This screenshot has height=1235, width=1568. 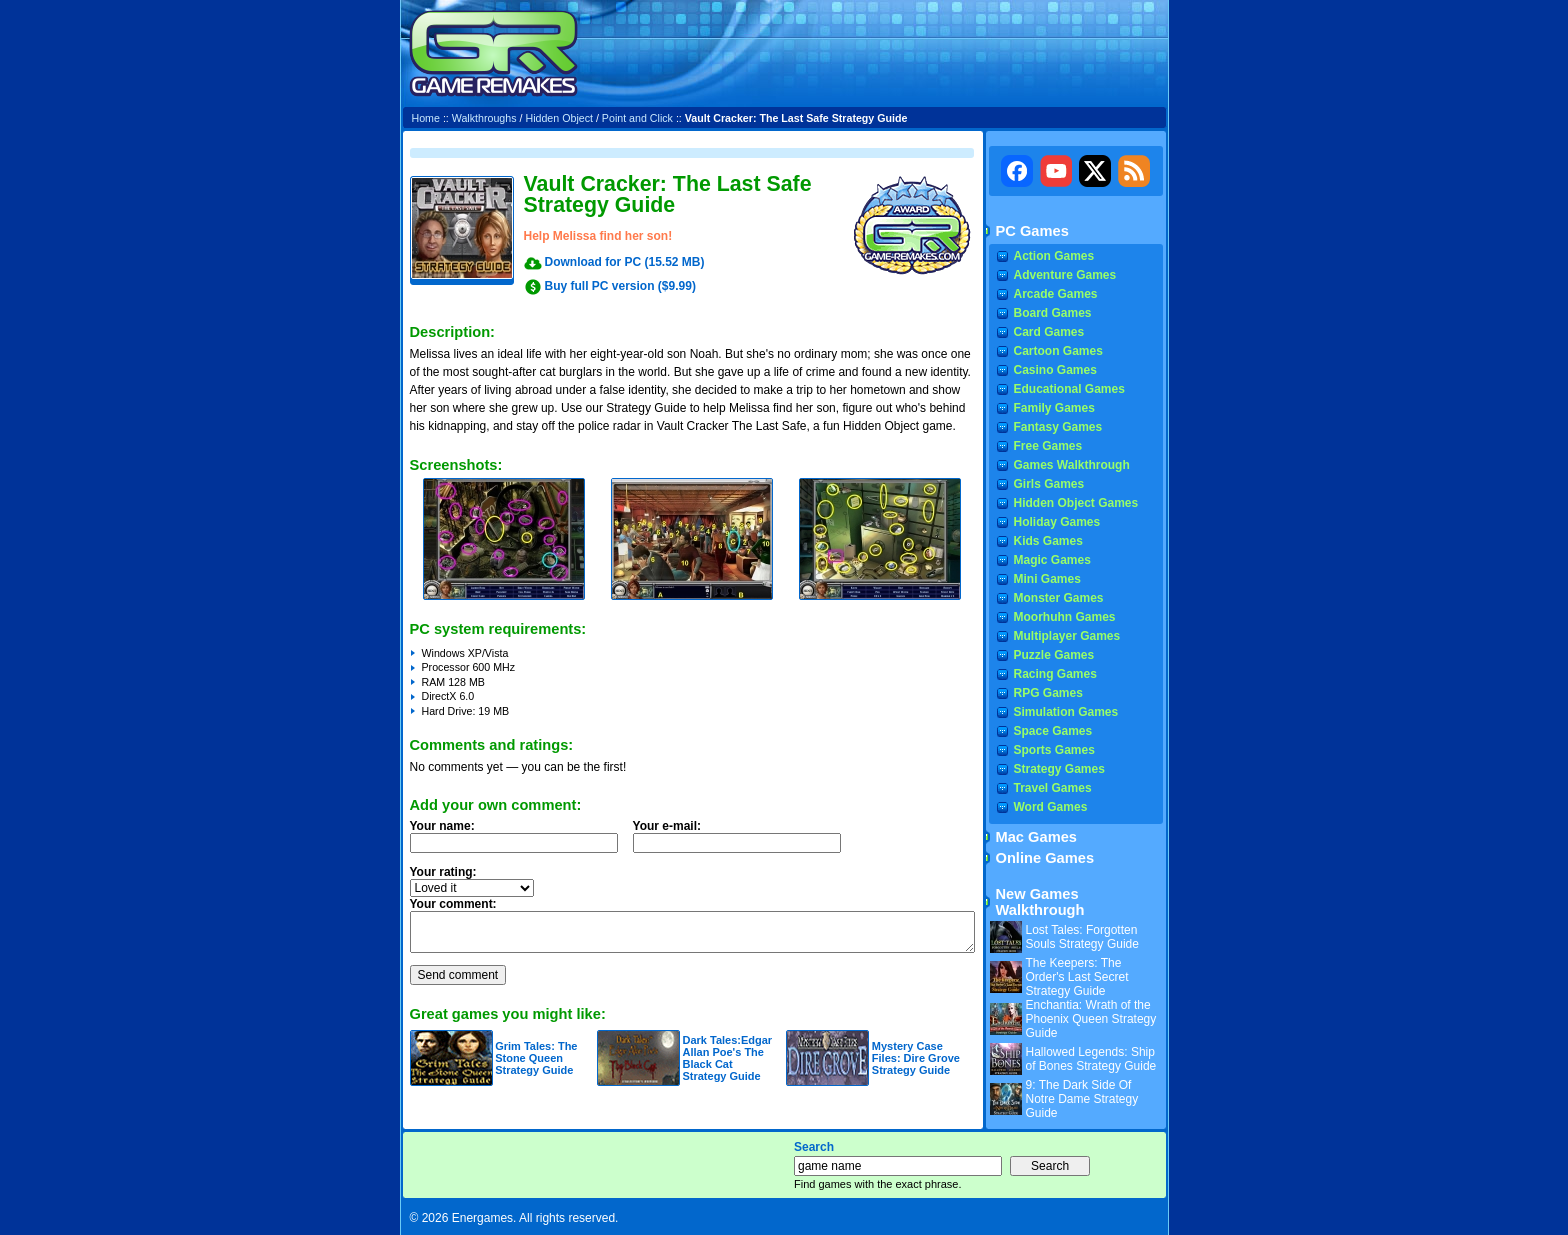 What do you see at coordinates (916, 1058) in the screenshot?
I see `Mystery Case Files: Dire Grove Strategy Guide` at bounding box center [916, 1058].